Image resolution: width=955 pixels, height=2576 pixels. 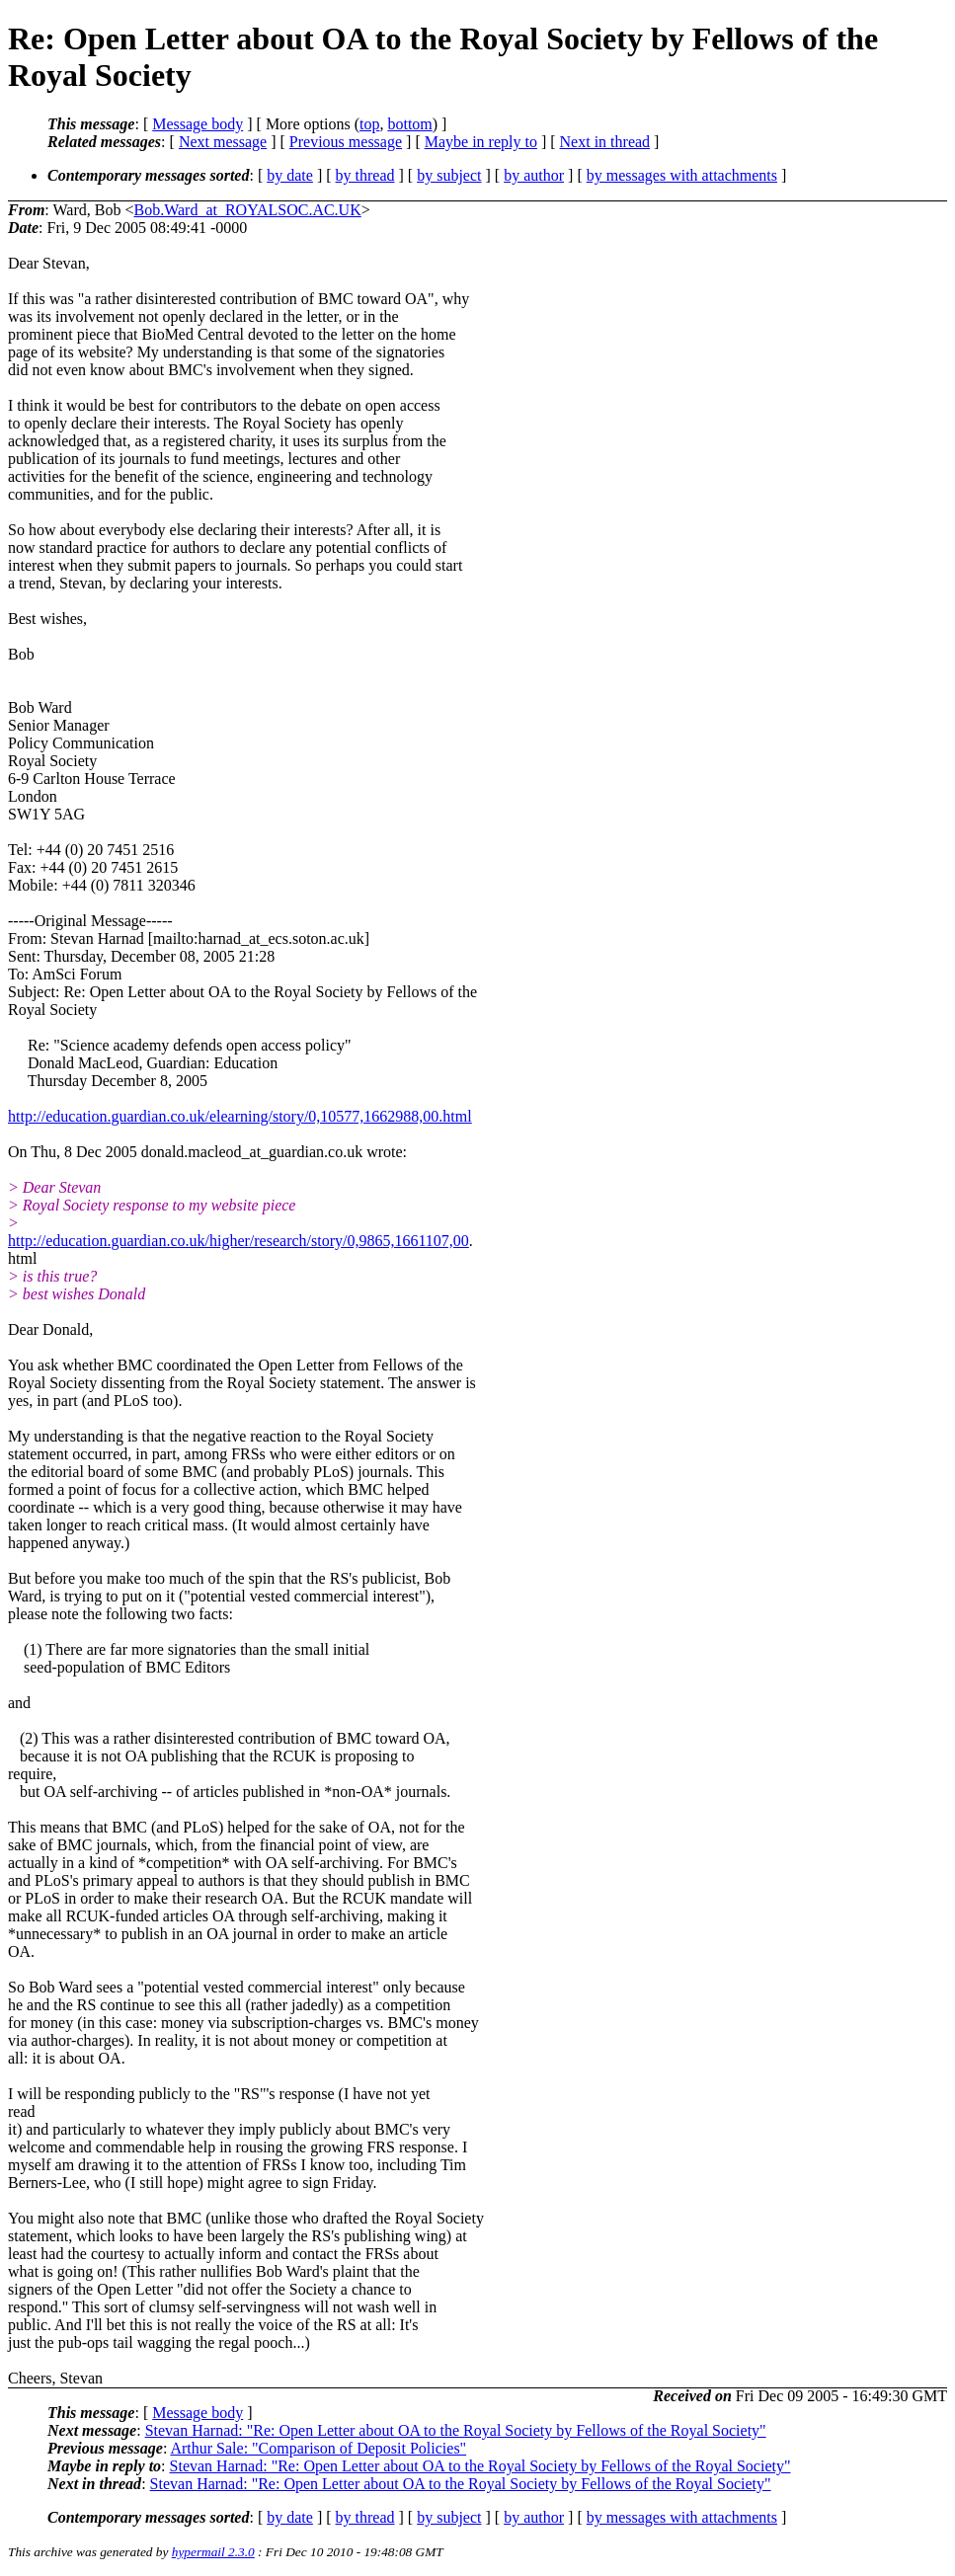 What do you see at coordinates (605, 141) in the screenshot?
I see `Next in thread` at bounding box center [605, 141].